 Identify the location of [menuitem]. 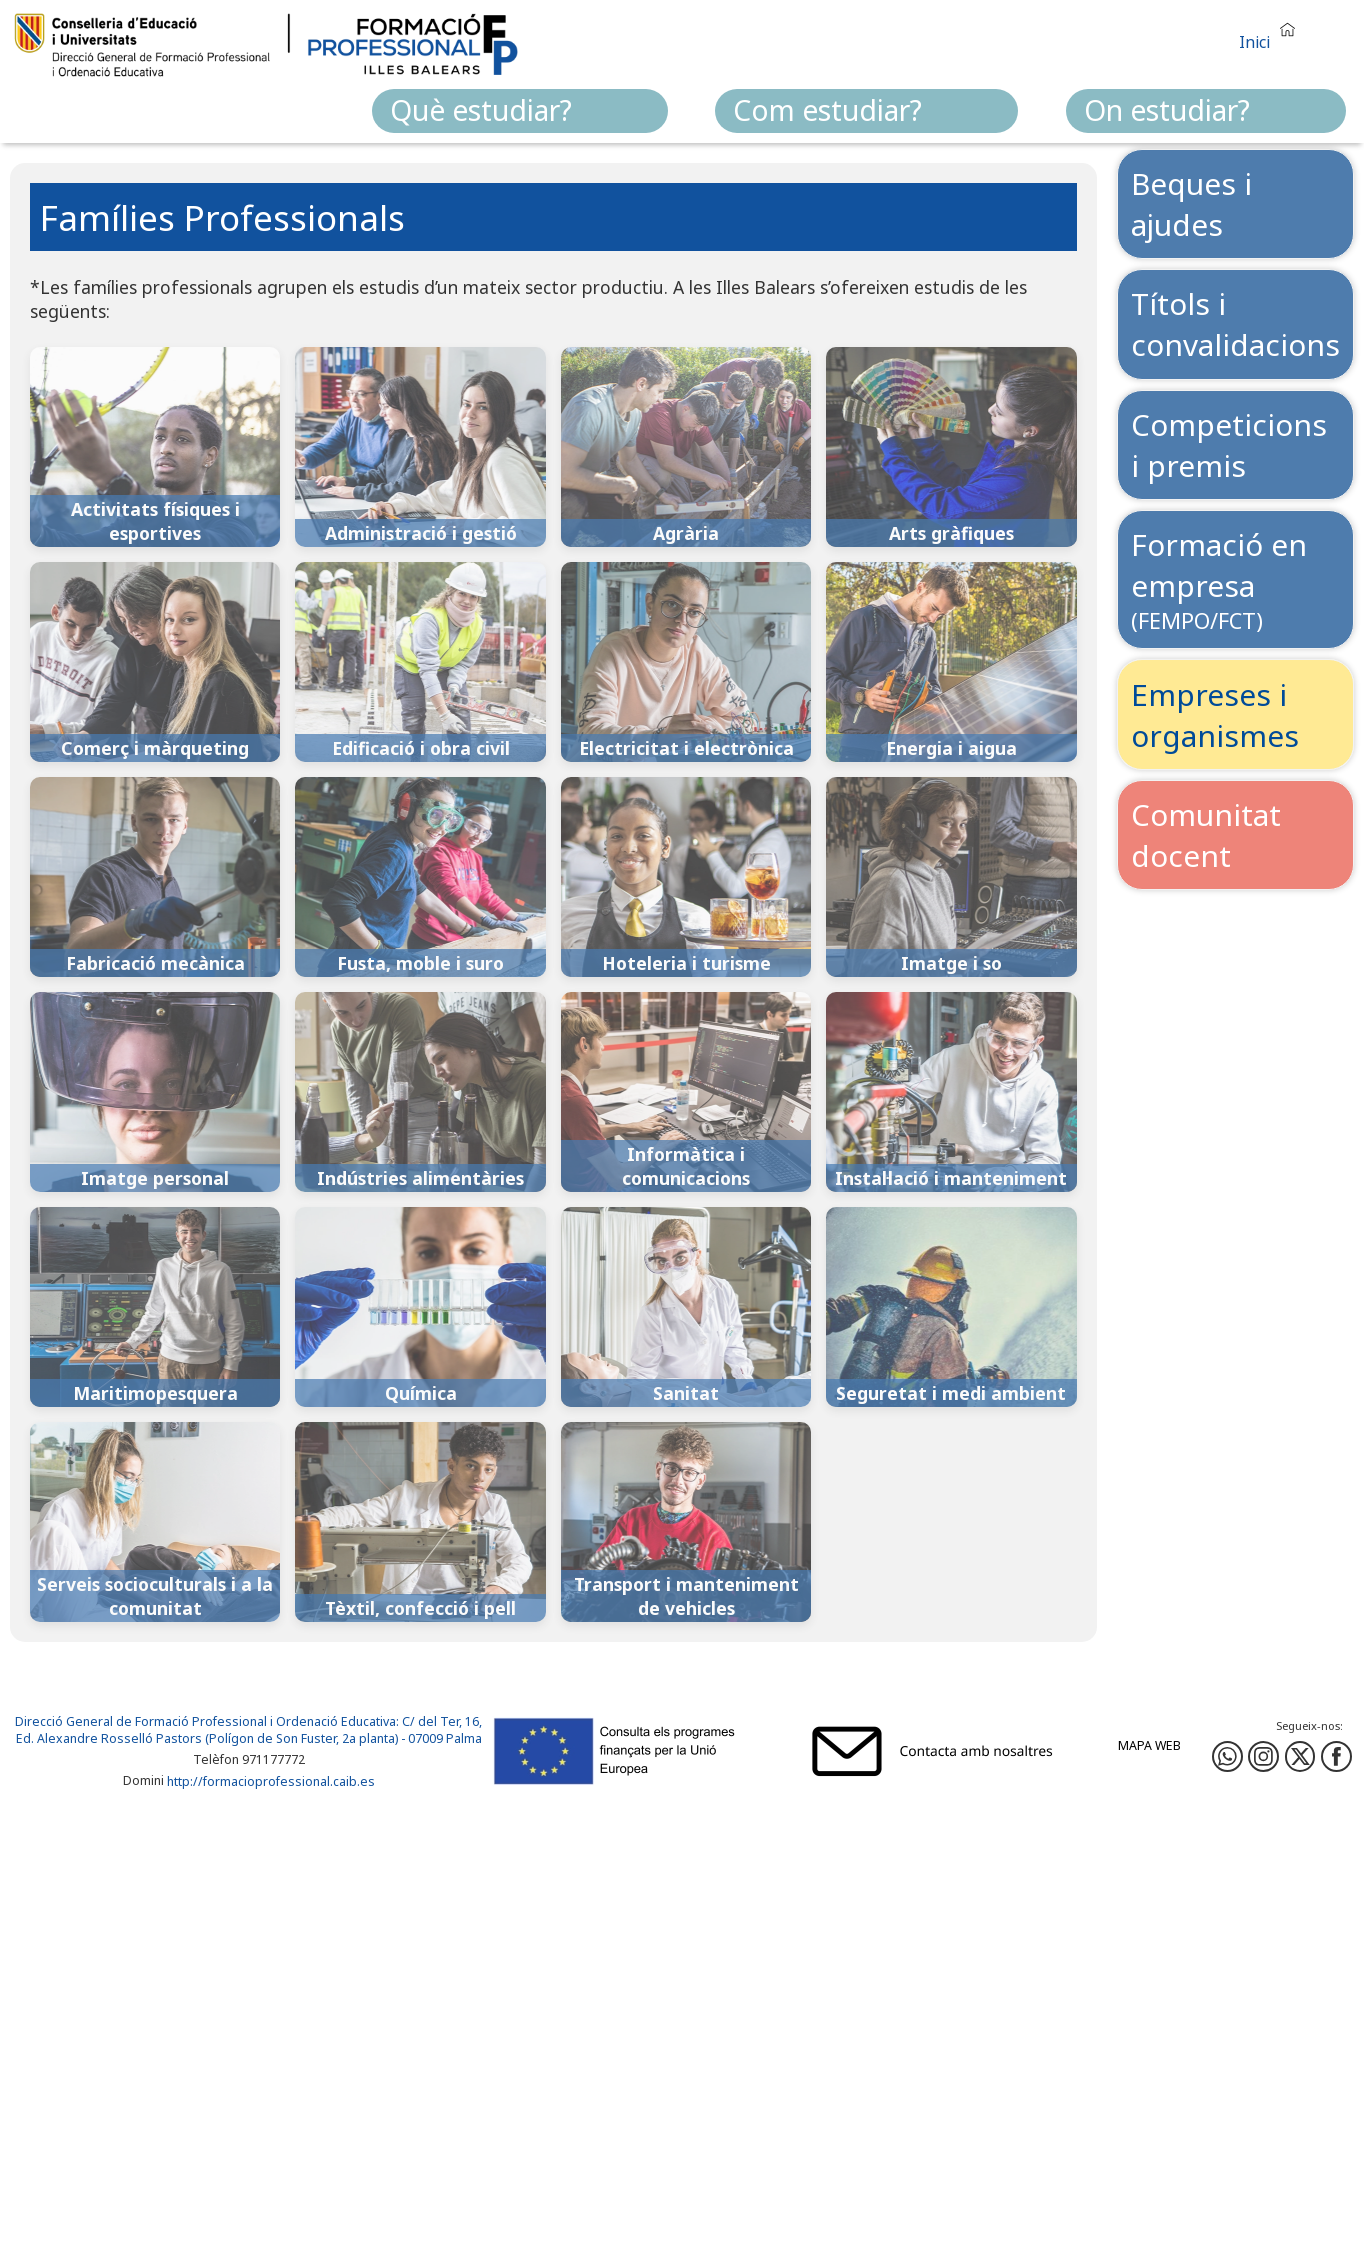
(520, 111).